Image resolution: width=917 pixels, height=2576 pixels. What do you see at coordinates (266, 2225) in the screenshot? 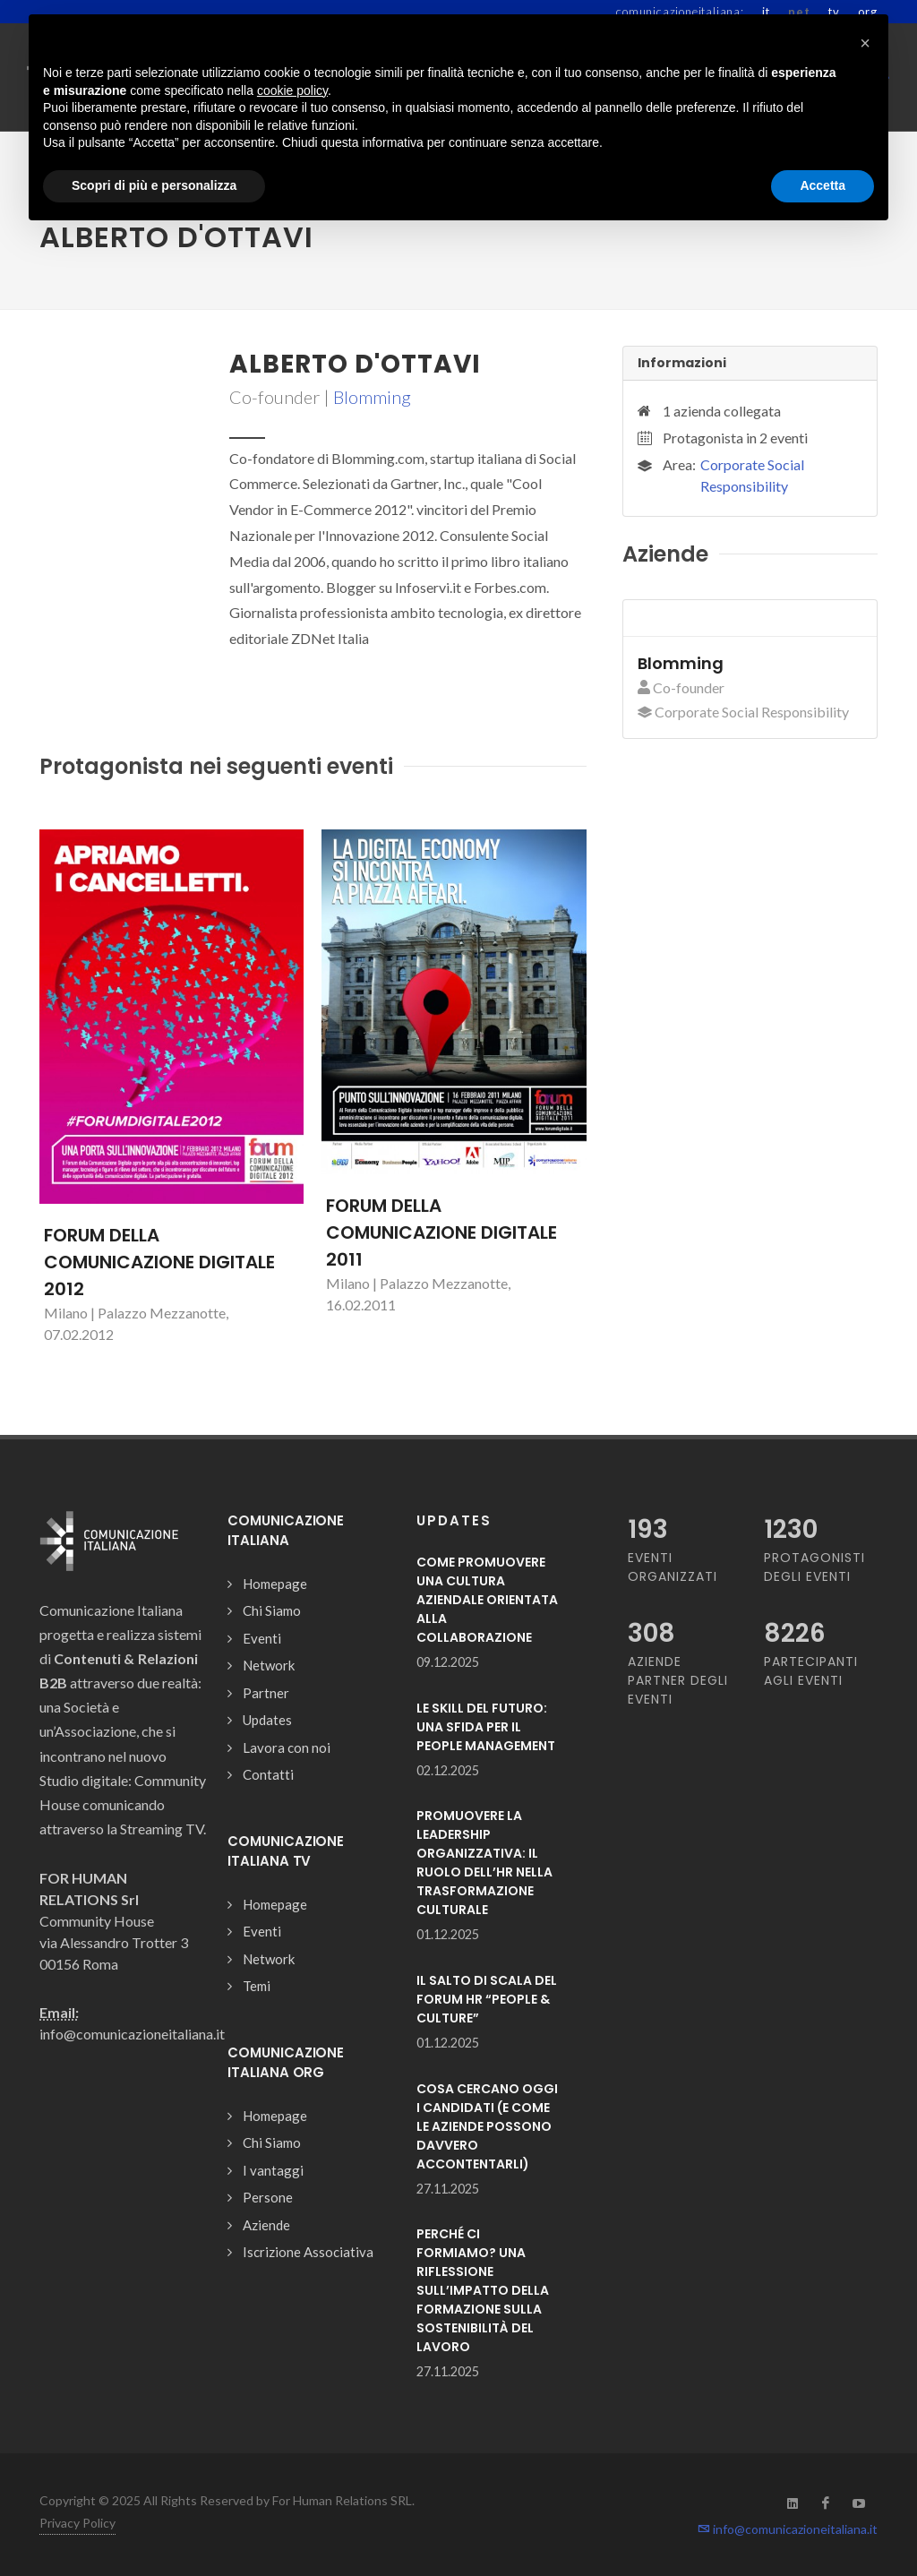
I see `Aziende` at bounding box center [266, 2225].